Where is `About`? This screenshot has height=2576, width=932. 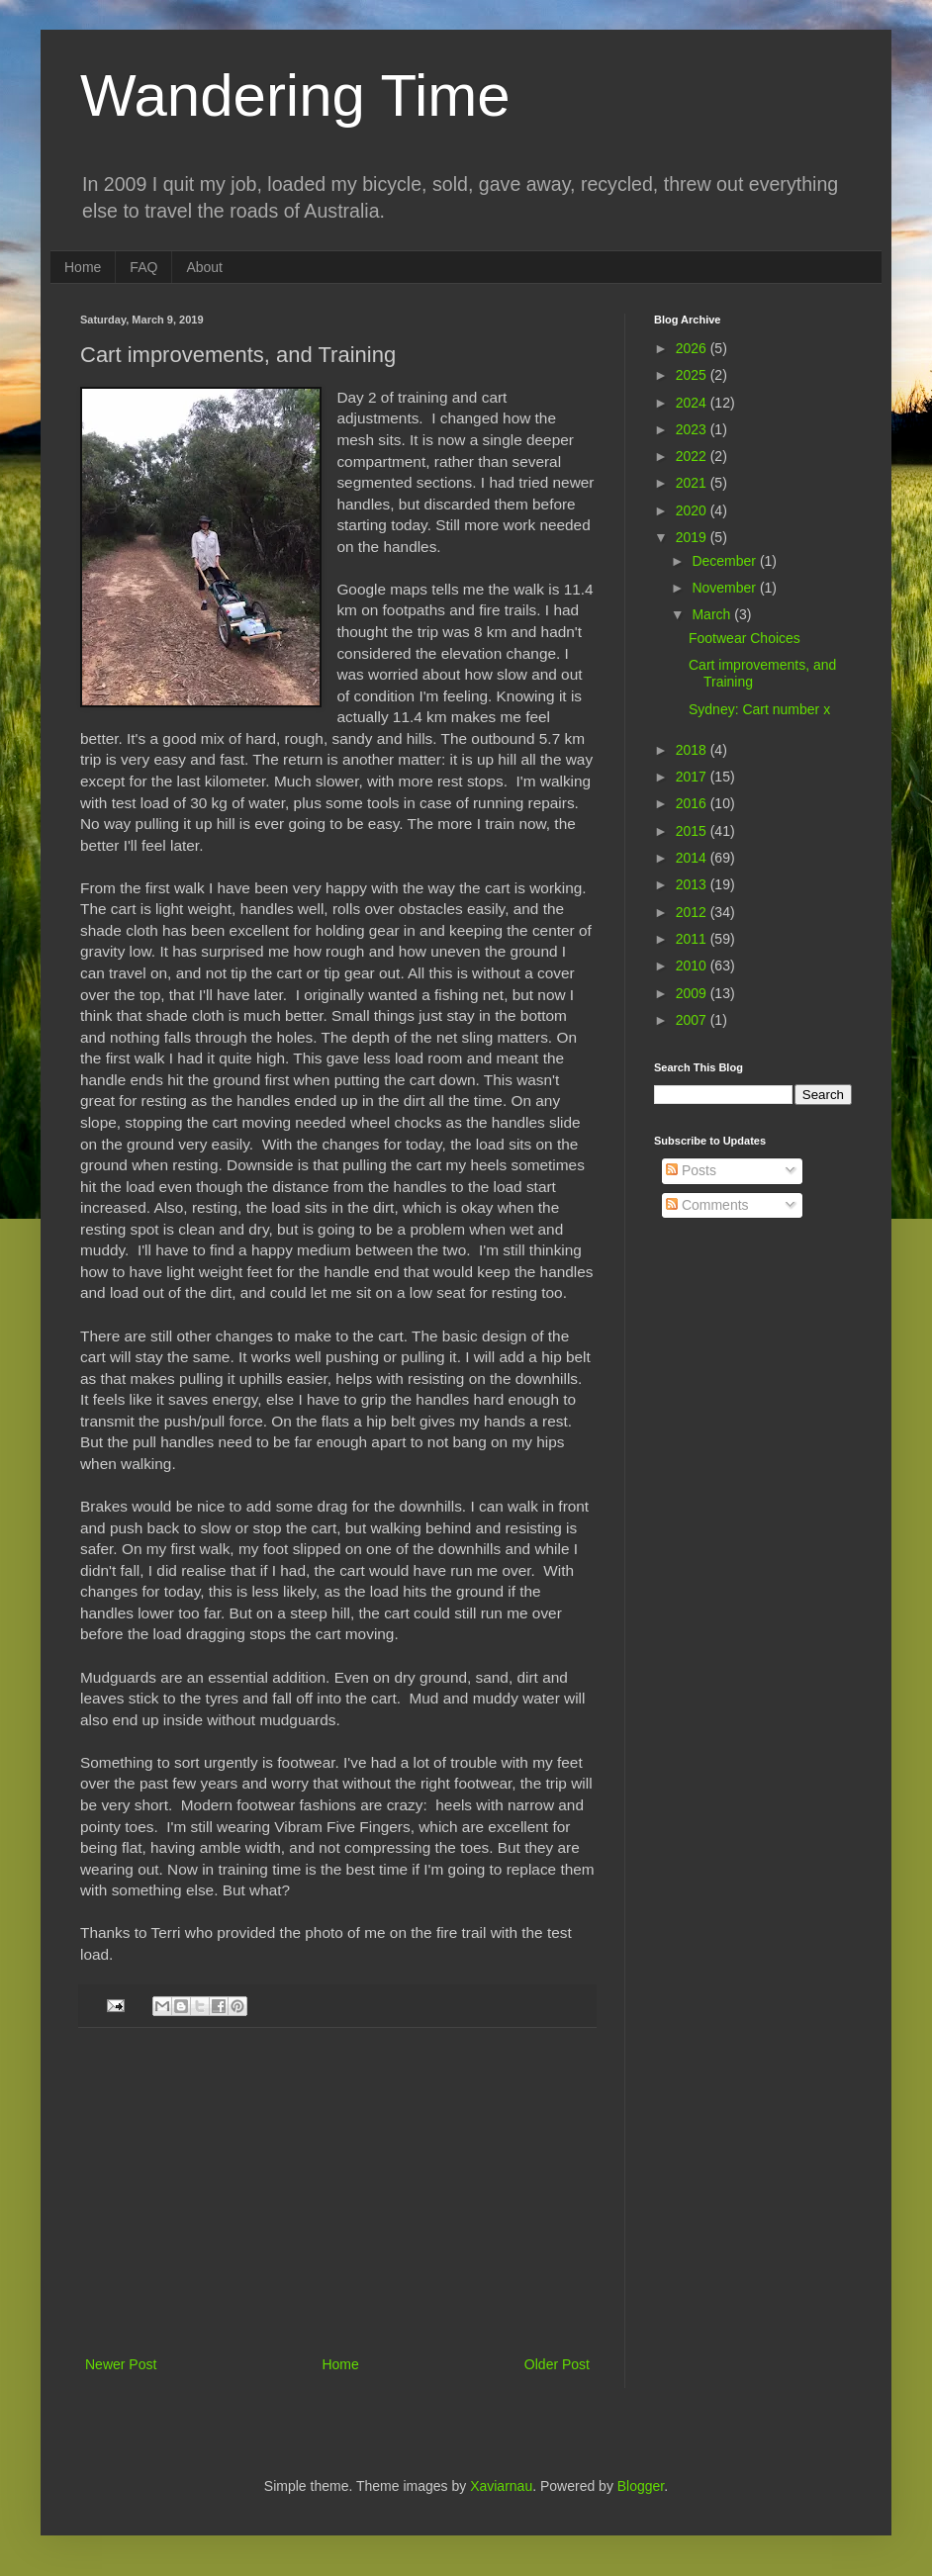 About is located at coordinates (204, 267).